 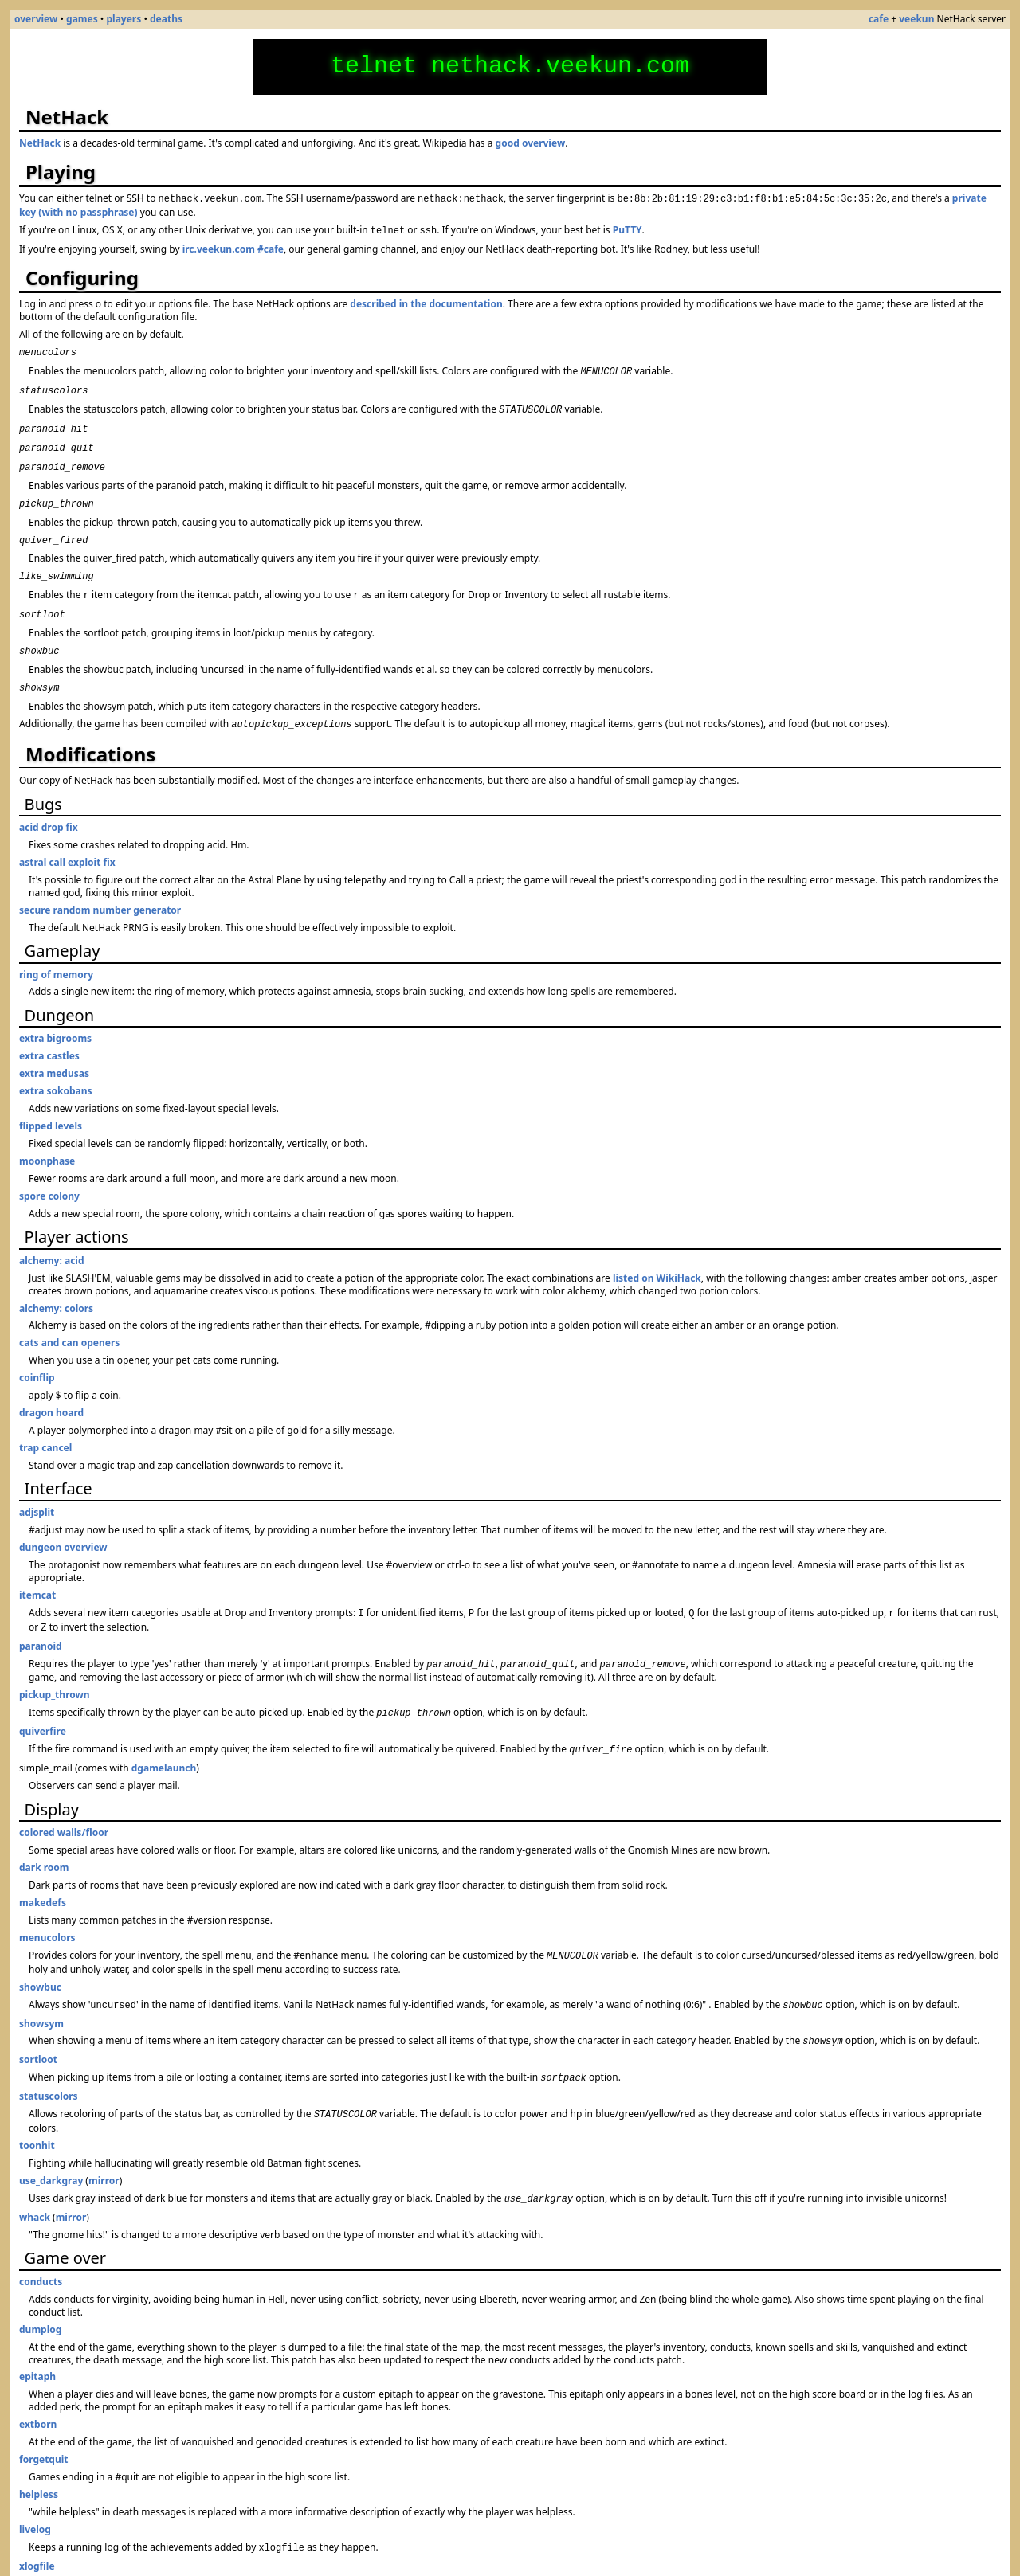 What do you see at coordinates (49, 1169) in the screenshot?
I see `spore colony` at bounding box center [49, 1169].